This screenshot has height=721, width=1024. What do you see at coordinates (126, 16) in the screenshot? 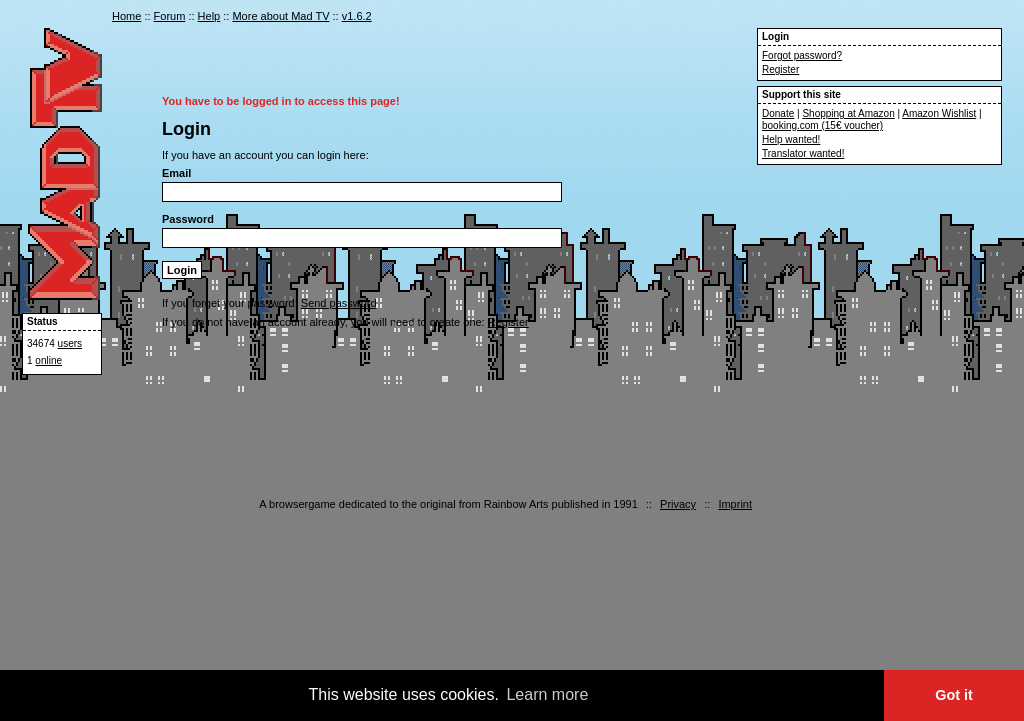
I see `Home` at bounding box center [126, 16].